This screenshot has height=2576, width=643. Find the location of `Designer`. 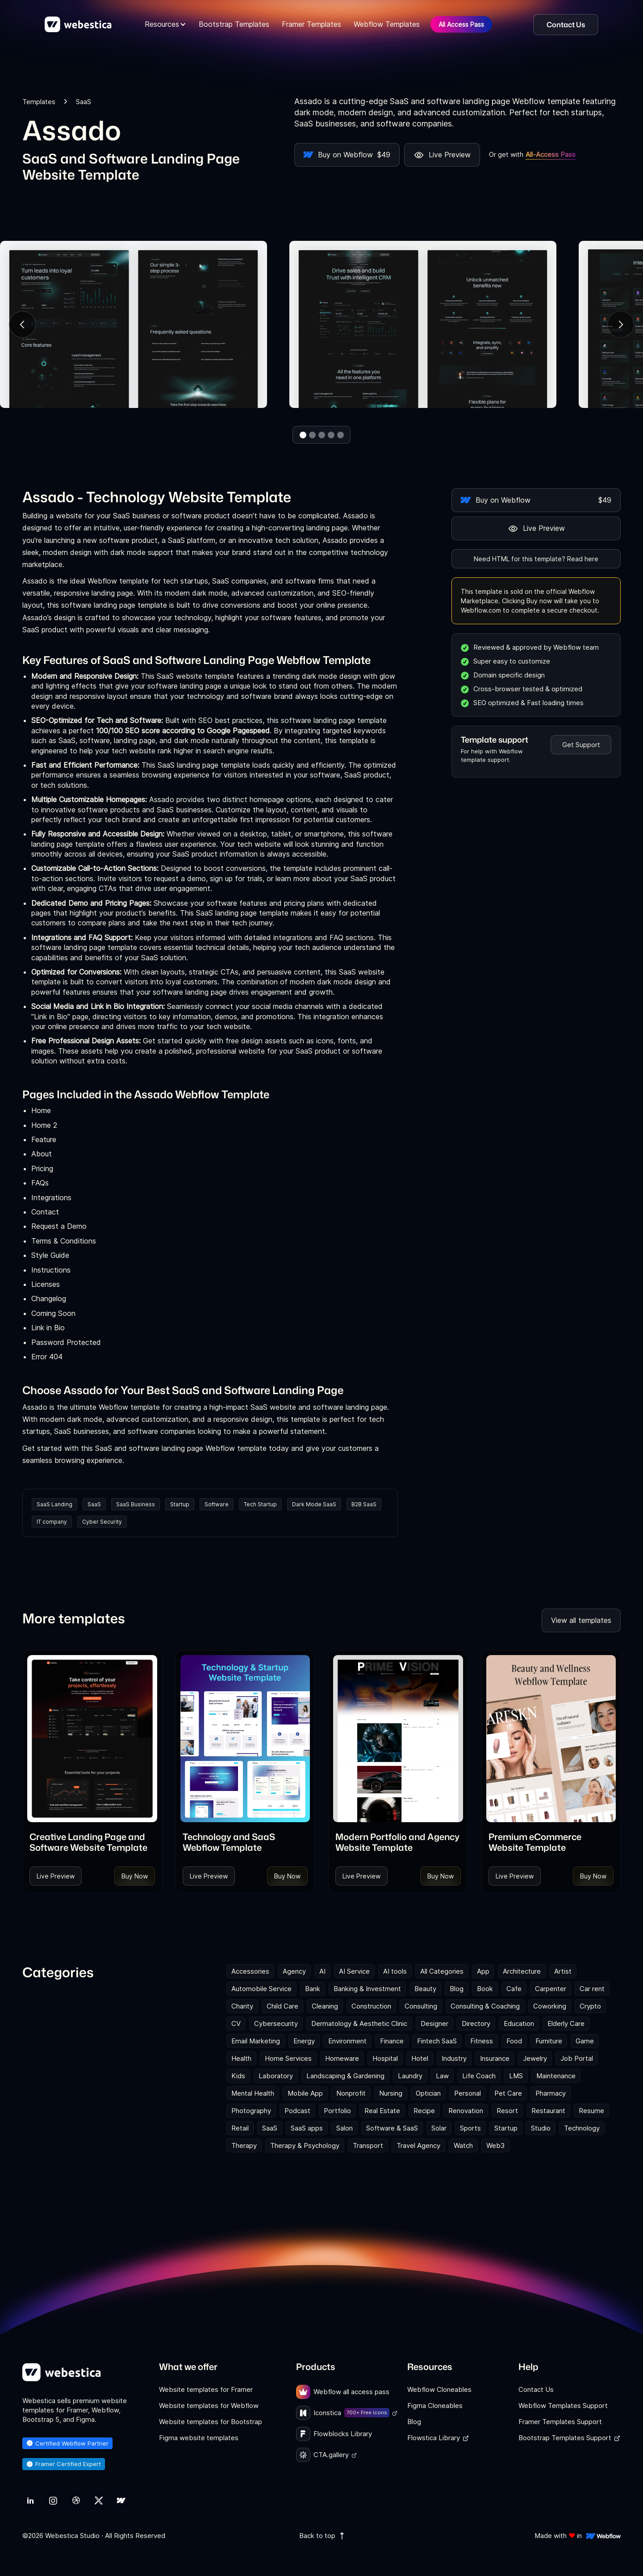

Designer is located at coordinates (434, 2023).